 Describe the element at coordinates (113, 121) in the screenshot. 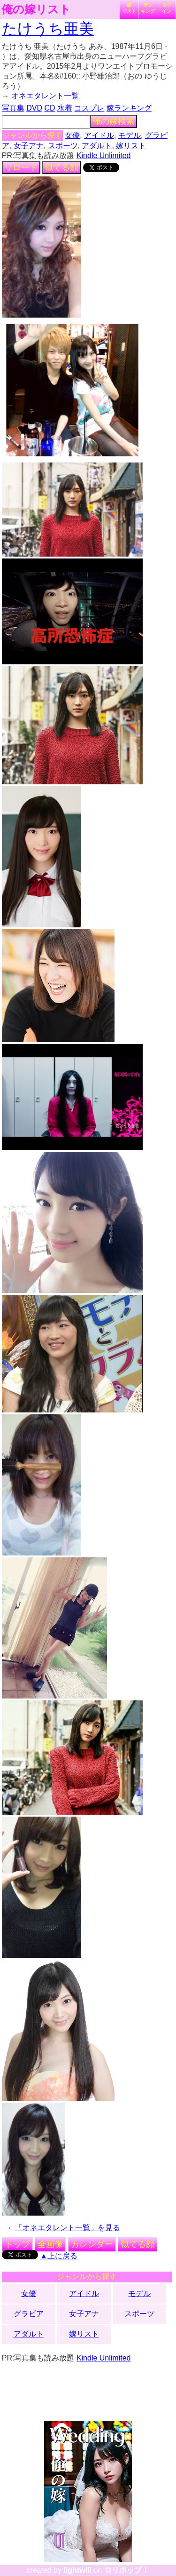

I see `俺の嫁検索` at that location.